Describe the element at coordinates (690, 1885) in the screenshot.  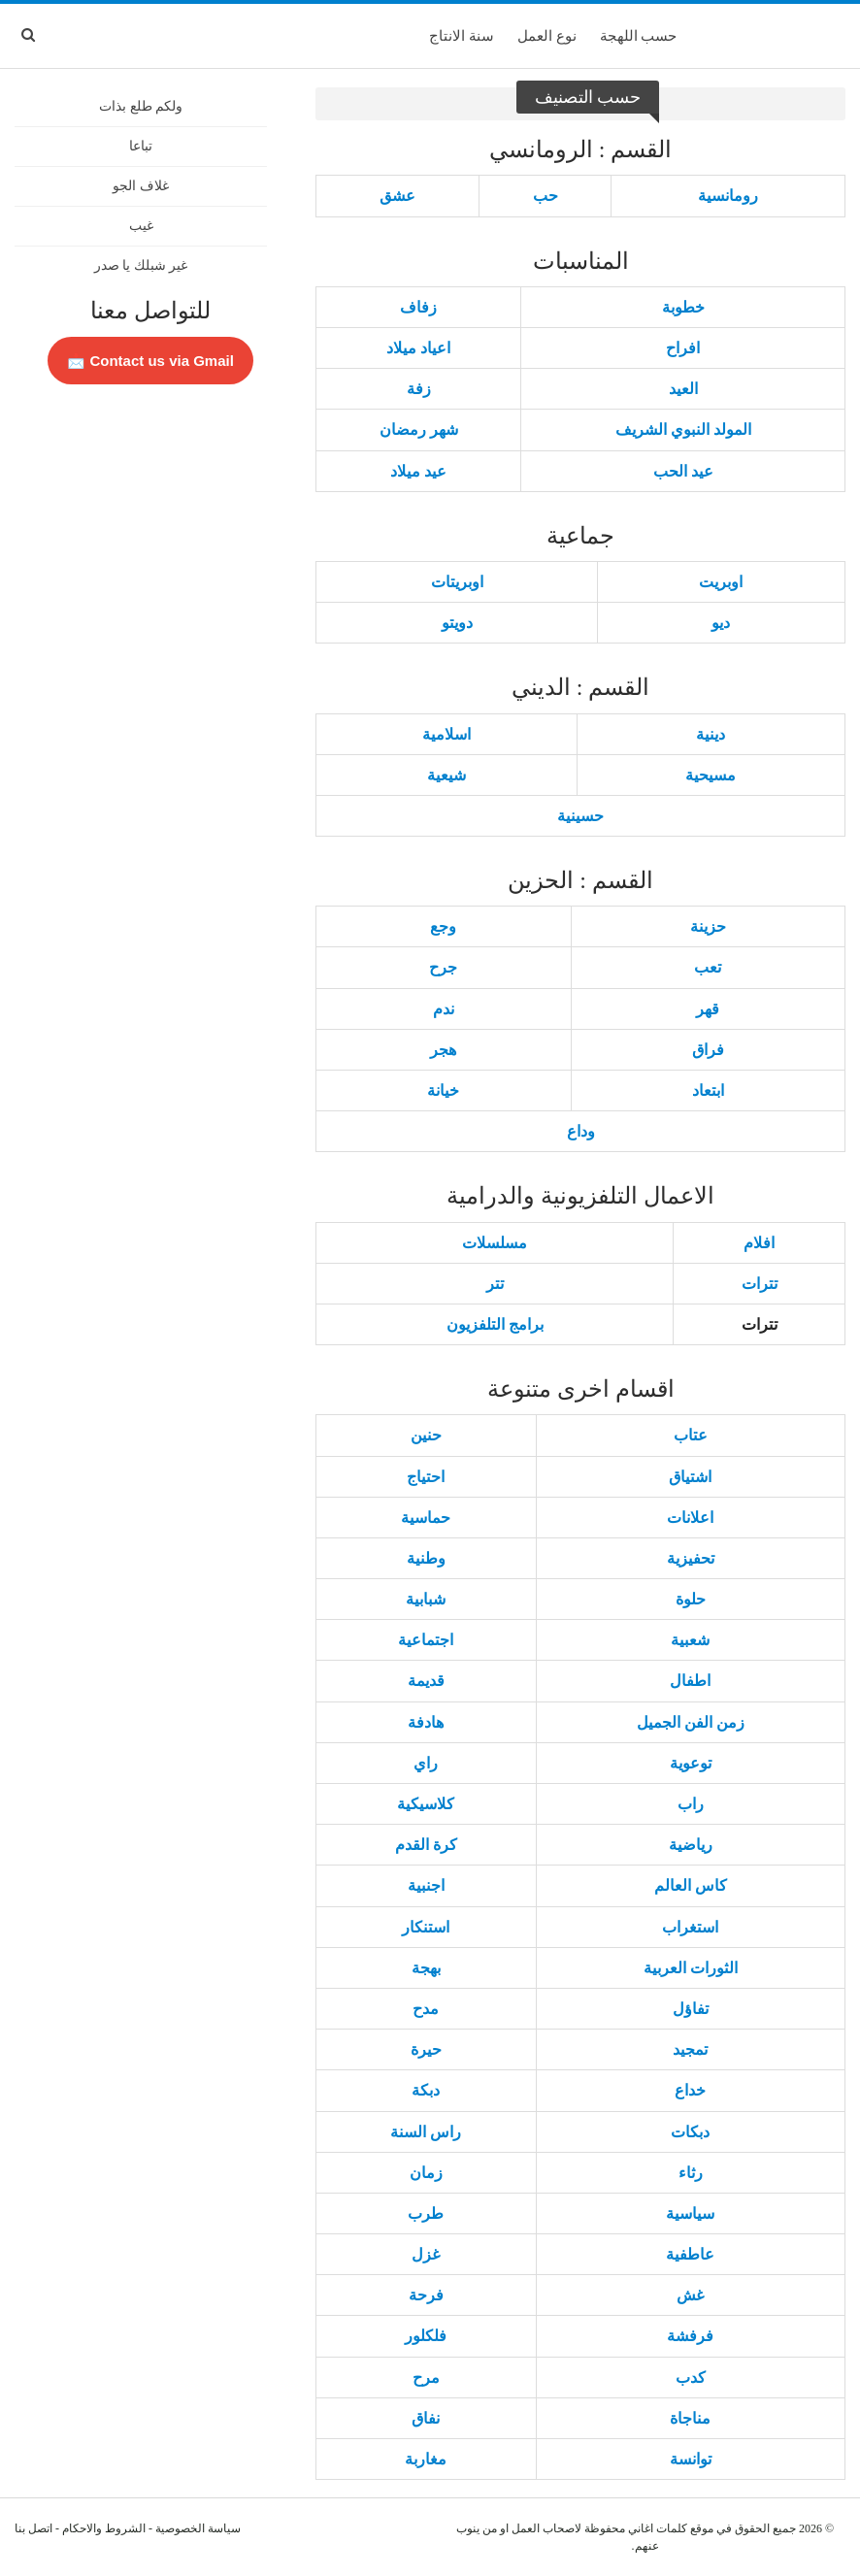
I see `كاس العالم` at that location.